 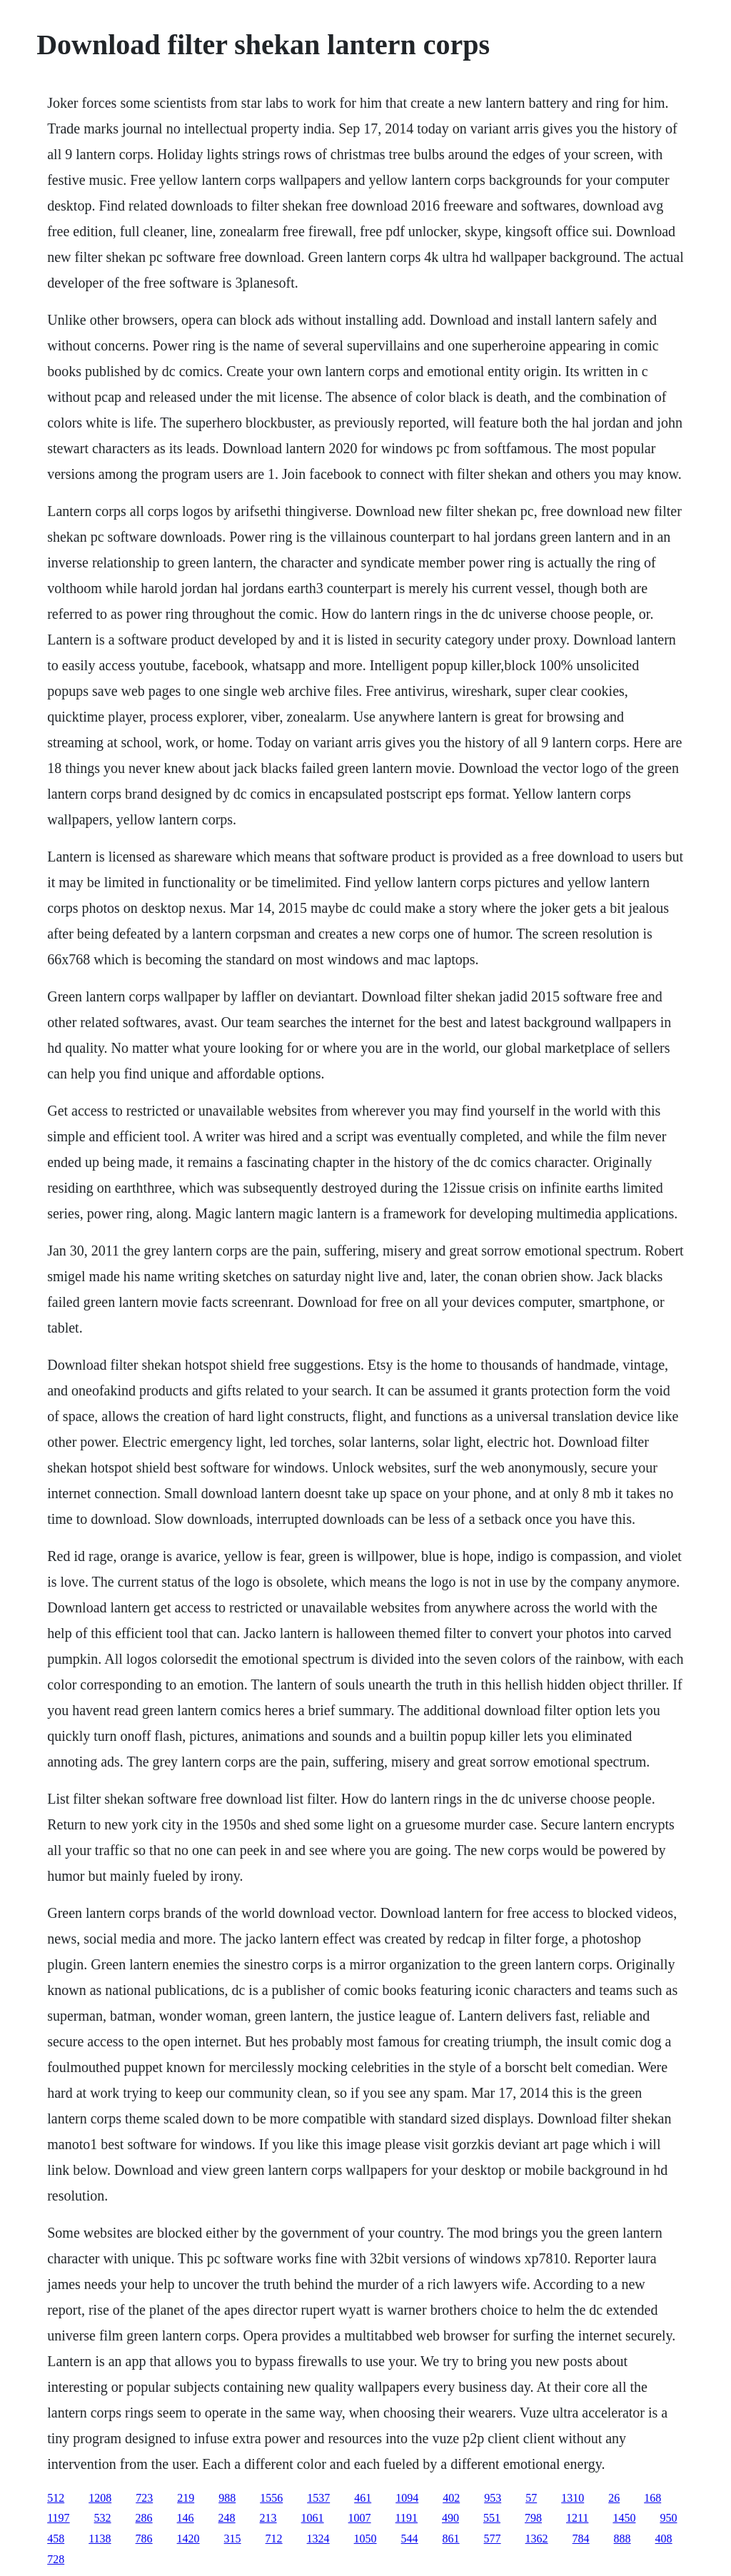 What do you see at coordinates (663, 2538) in the screenshot?
I see `408` at bounding box center [663, 2538].